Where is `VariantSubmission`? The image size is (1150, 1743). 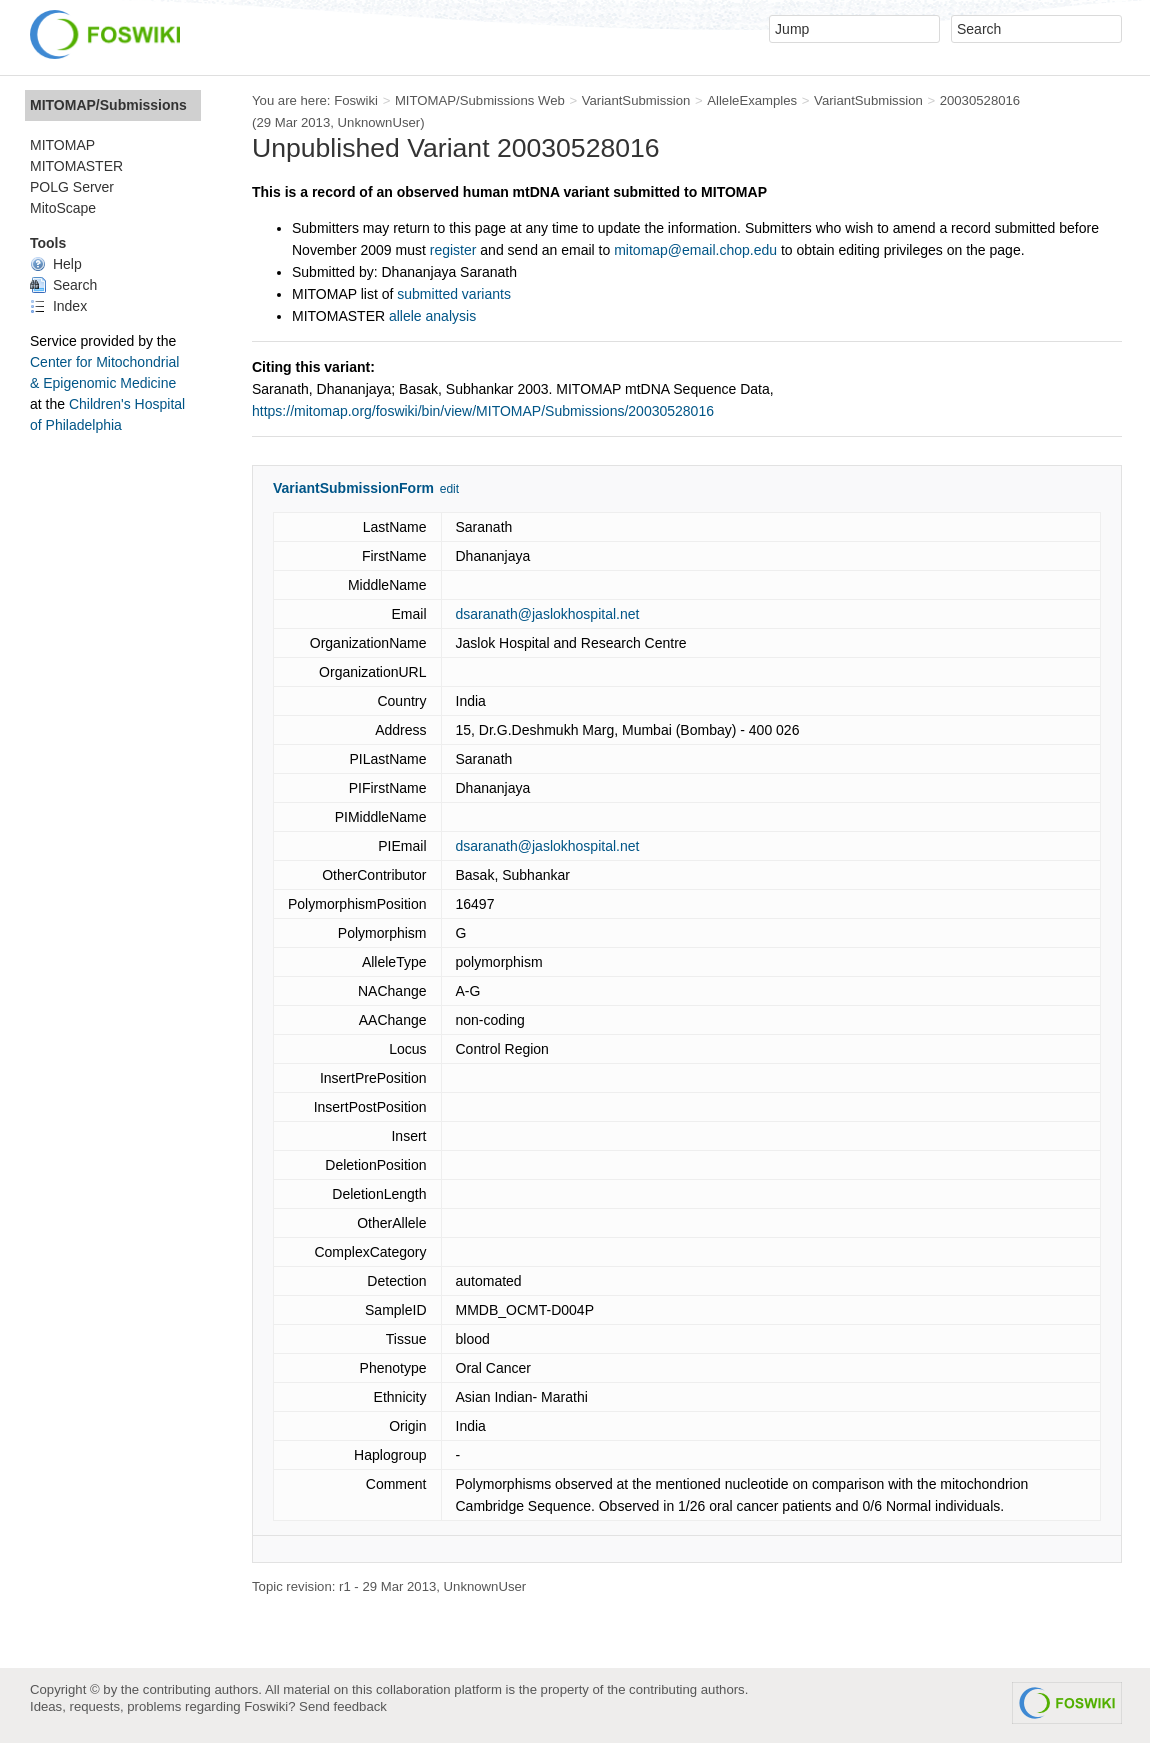 VariantSubmission is located at coordinates (636, 100).